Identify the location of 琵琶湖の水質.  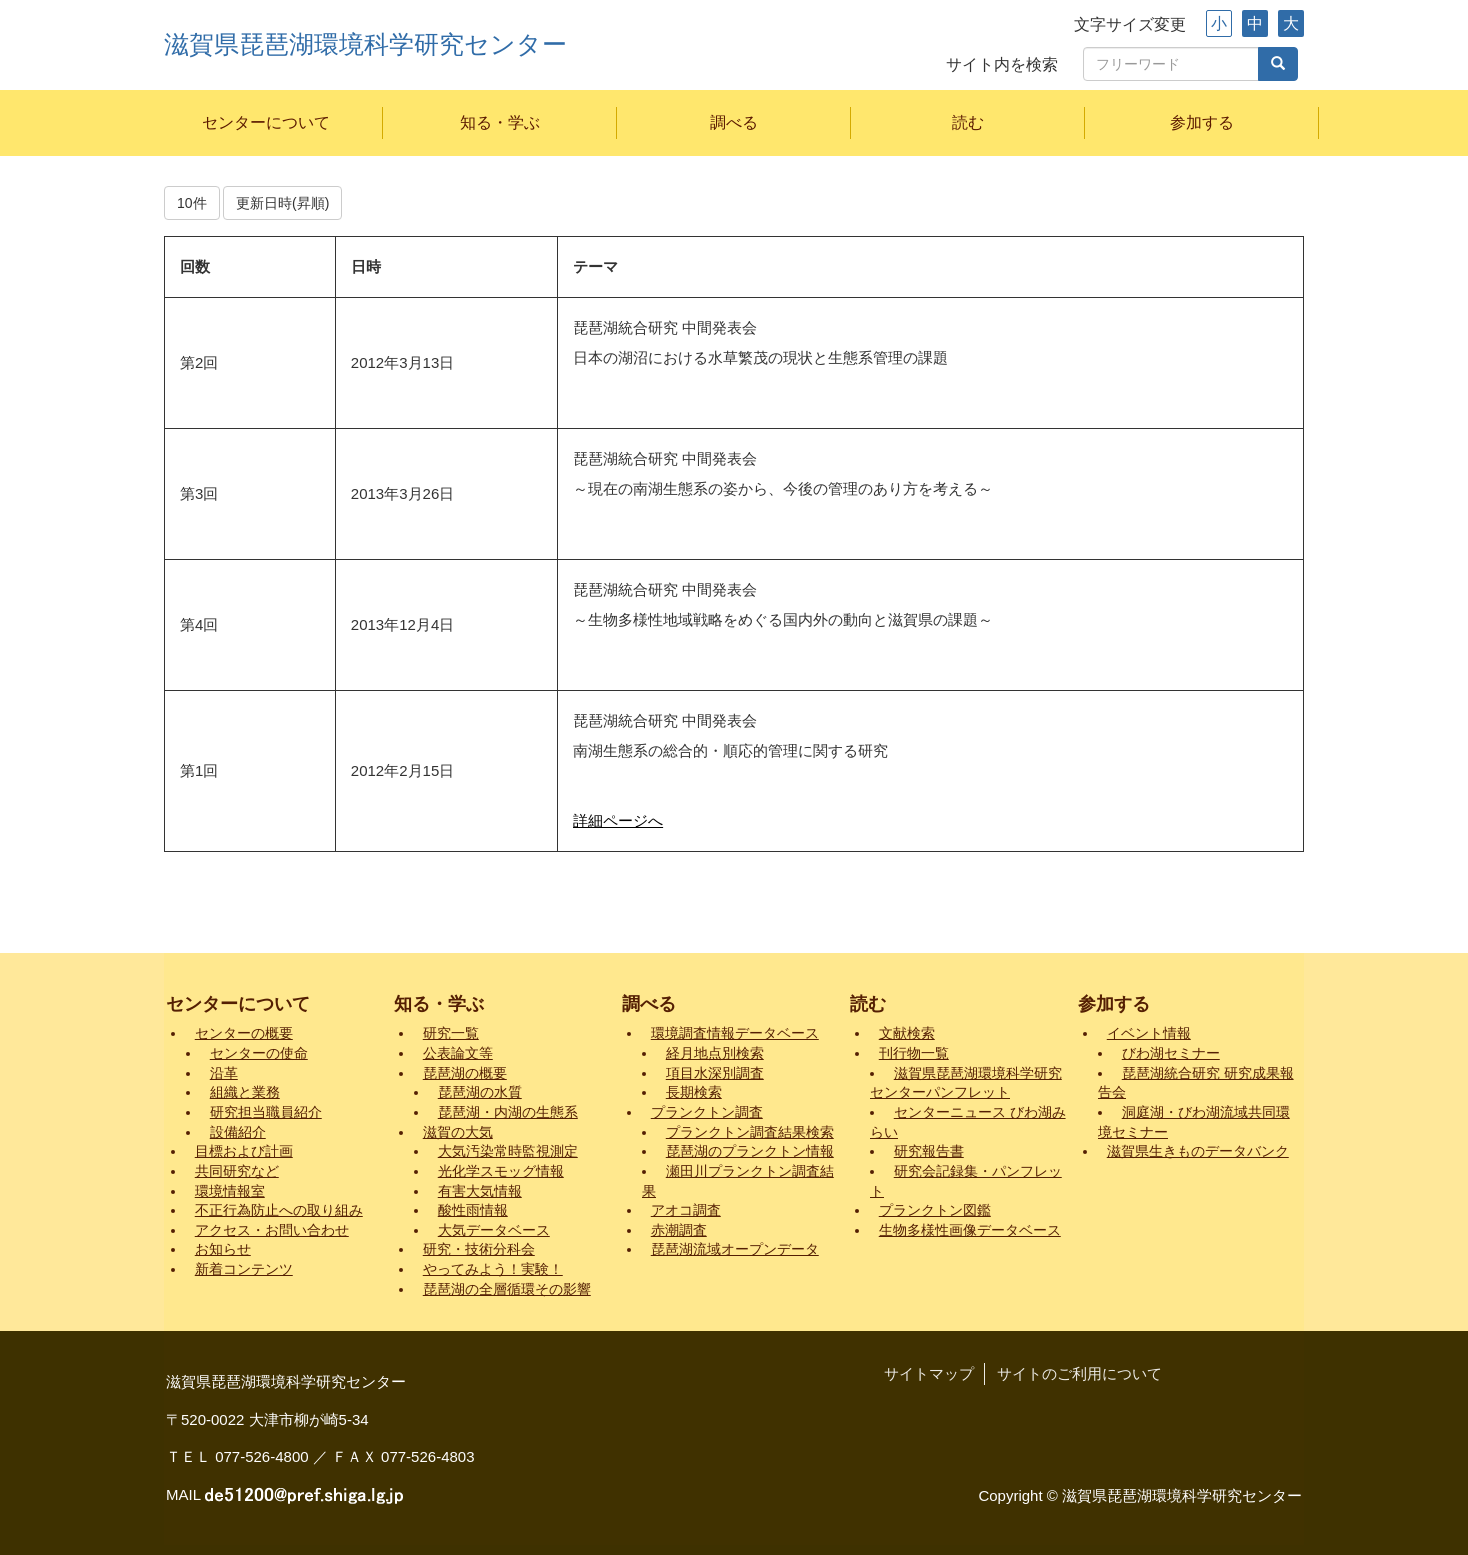
(480, 1092).